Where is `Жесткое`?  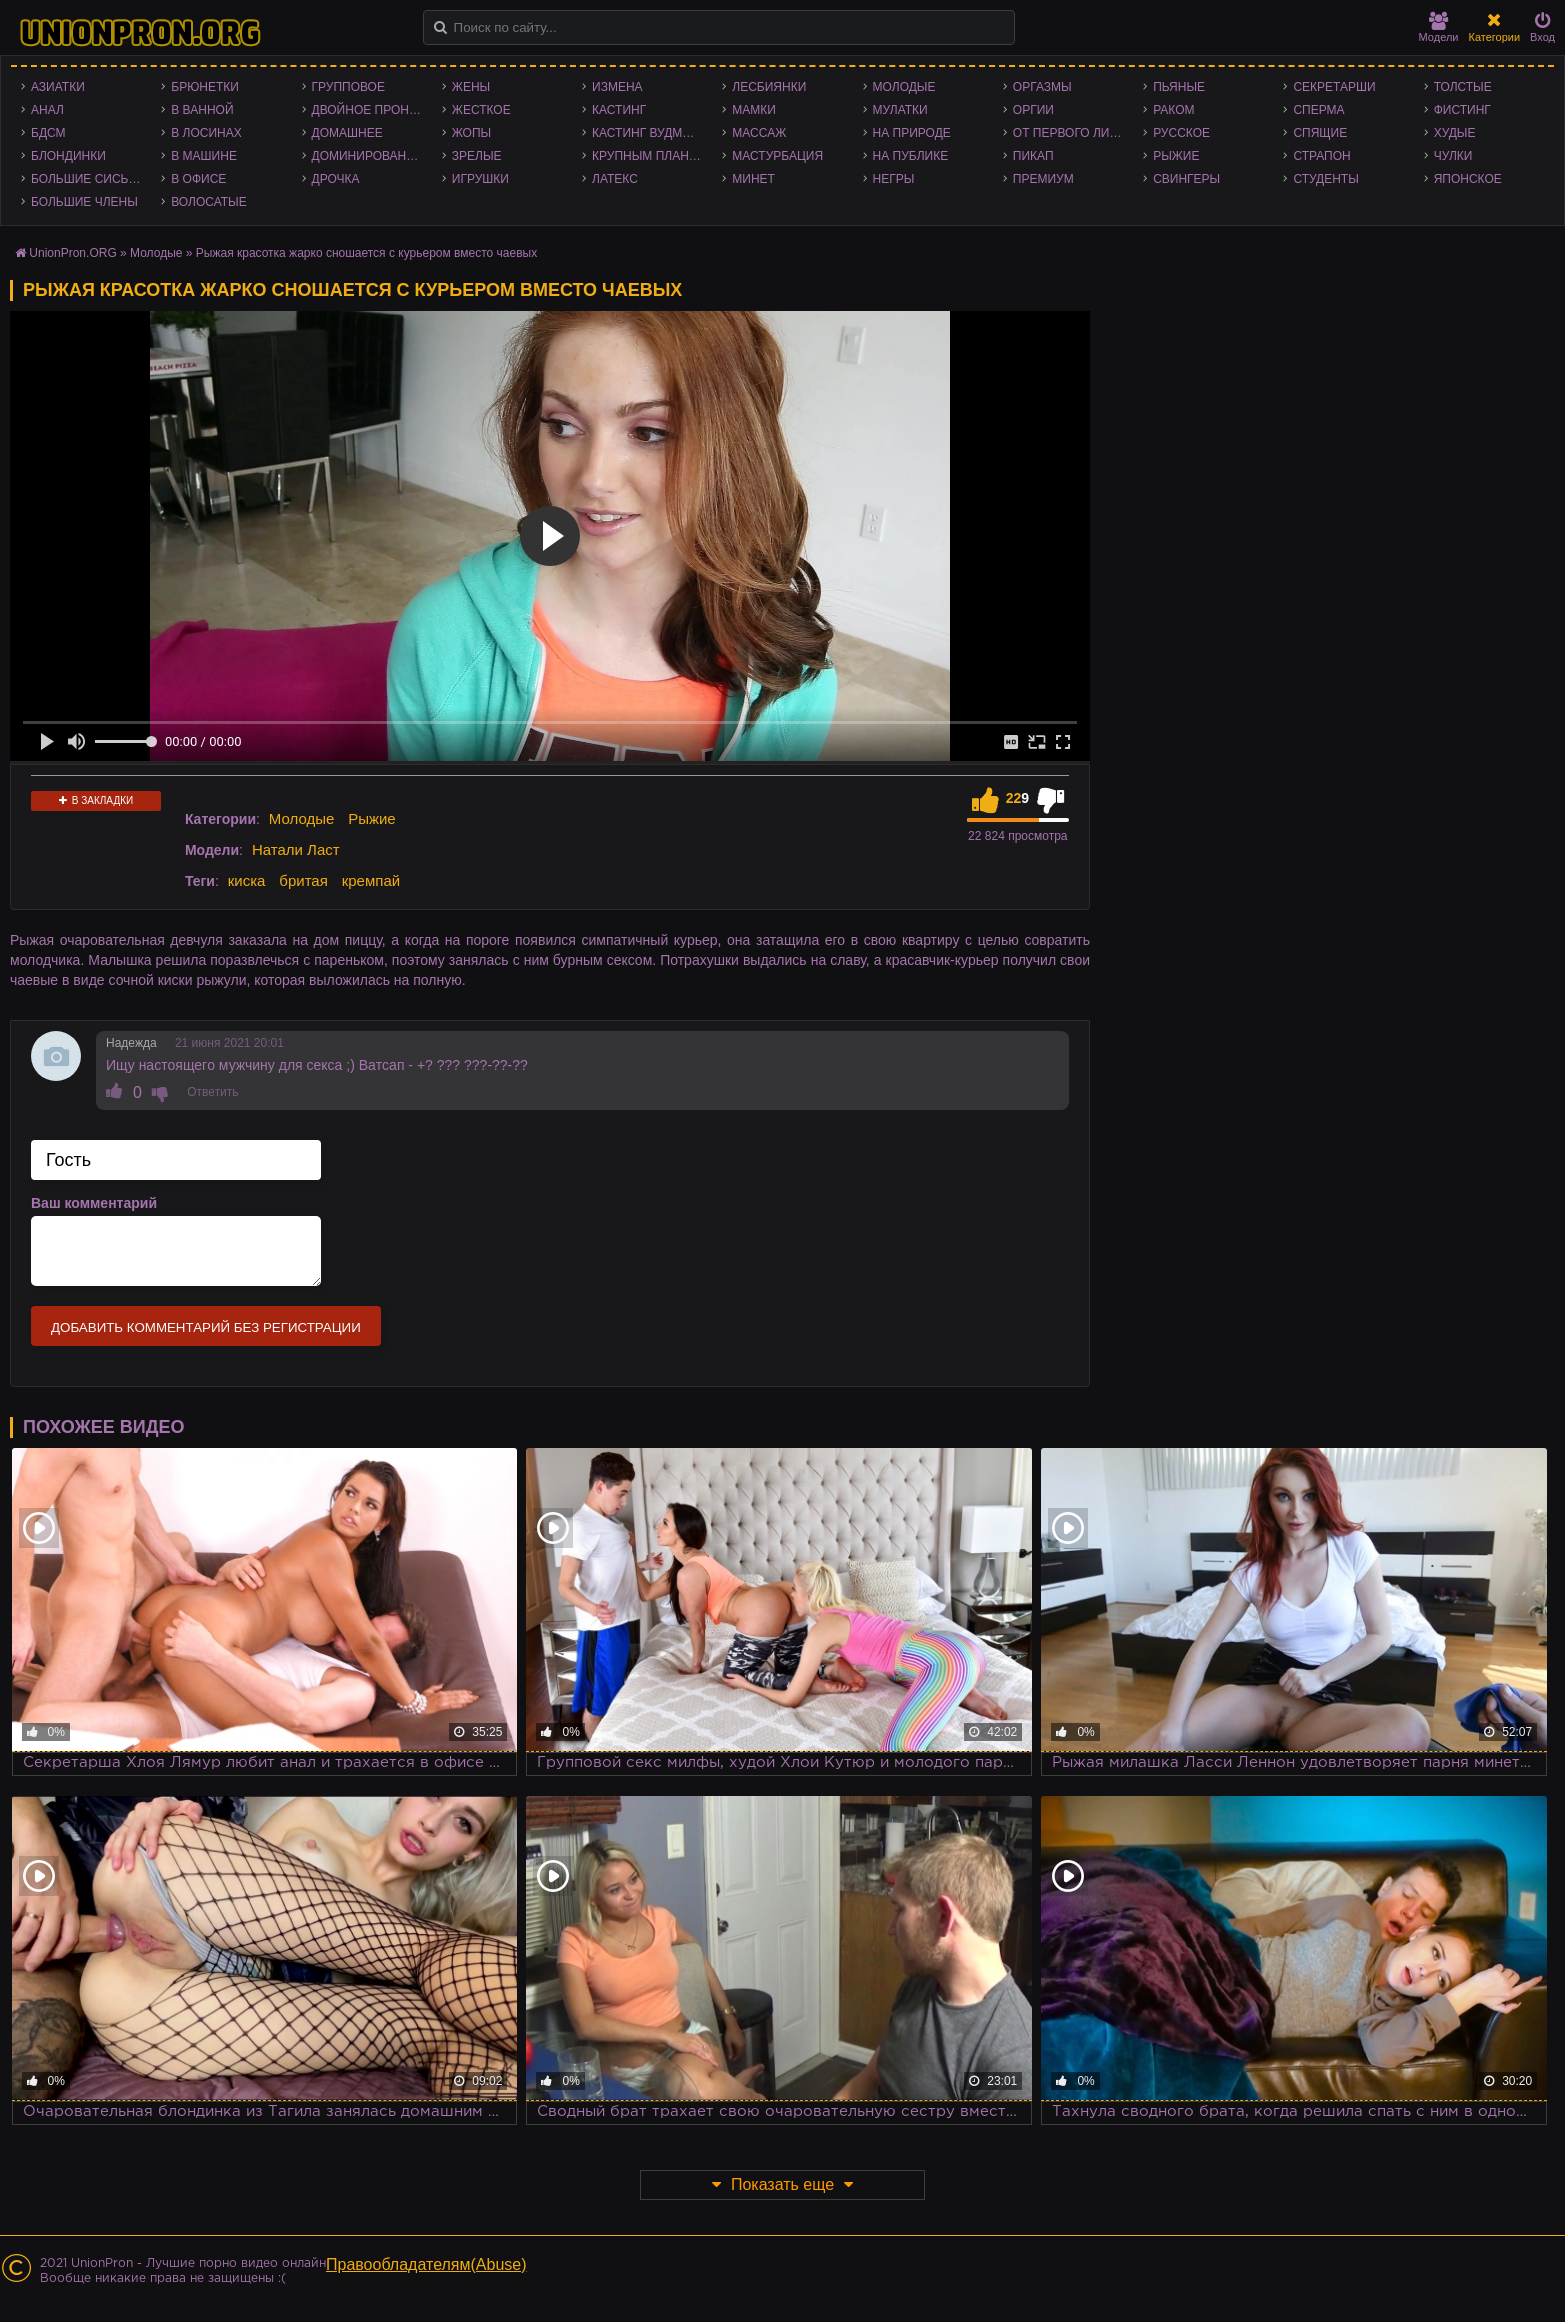
Жесткое is located at coordinates (481, 110).